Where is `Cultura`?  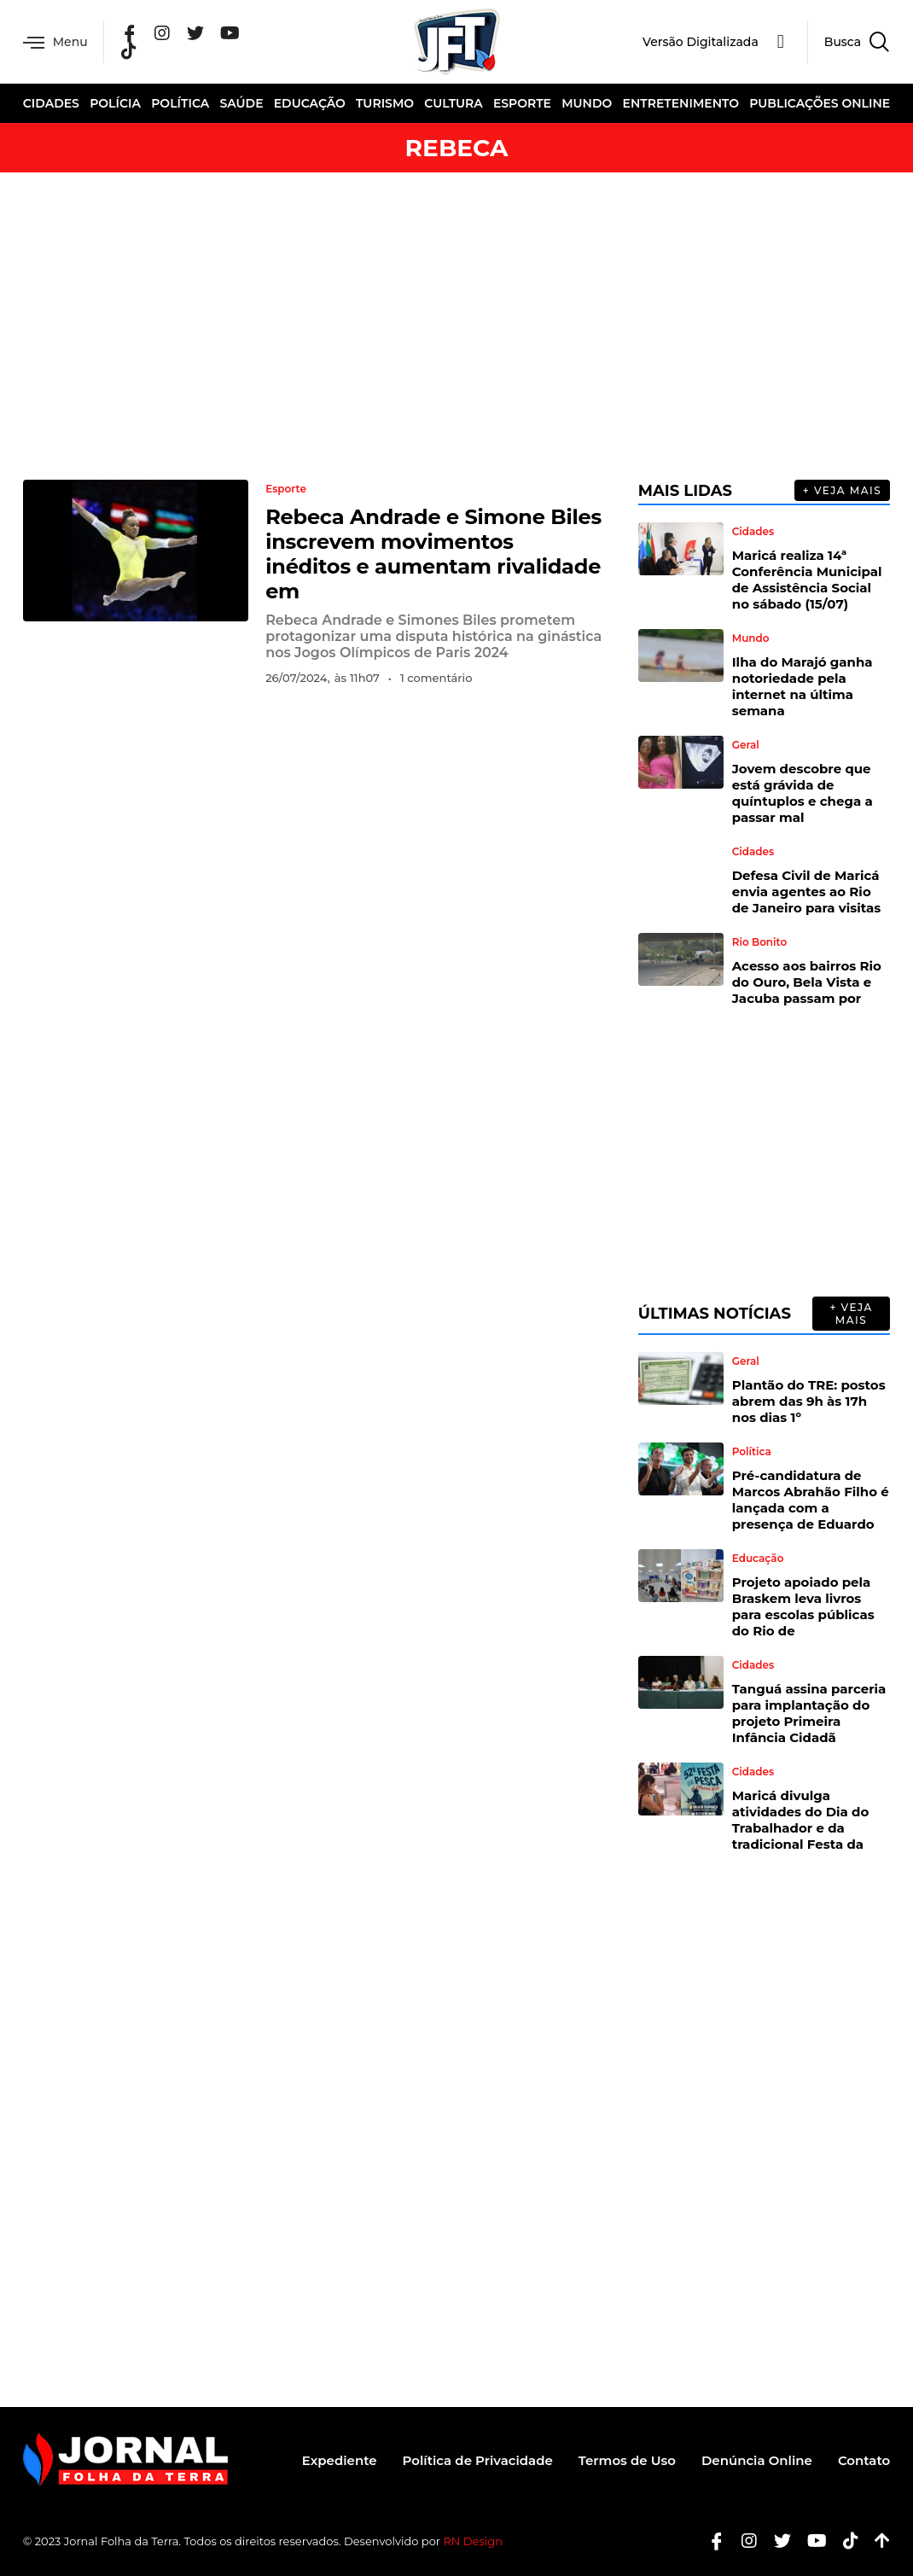
Cultura is located at coordinates (453, 103).